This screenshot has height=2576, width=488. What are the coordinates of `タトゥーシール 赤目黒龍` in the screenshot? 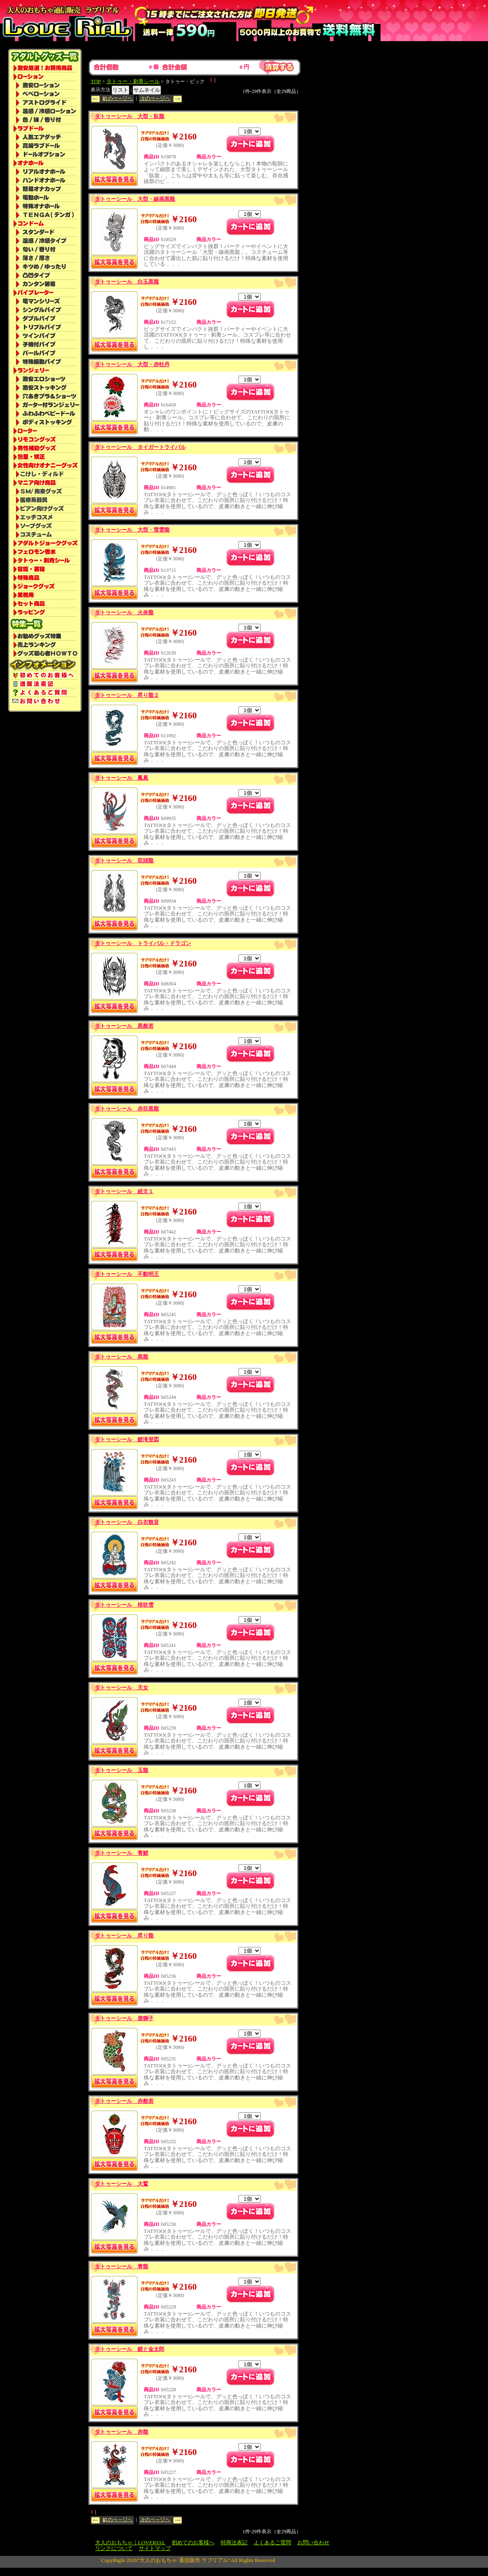 It's located at (127, 1109).